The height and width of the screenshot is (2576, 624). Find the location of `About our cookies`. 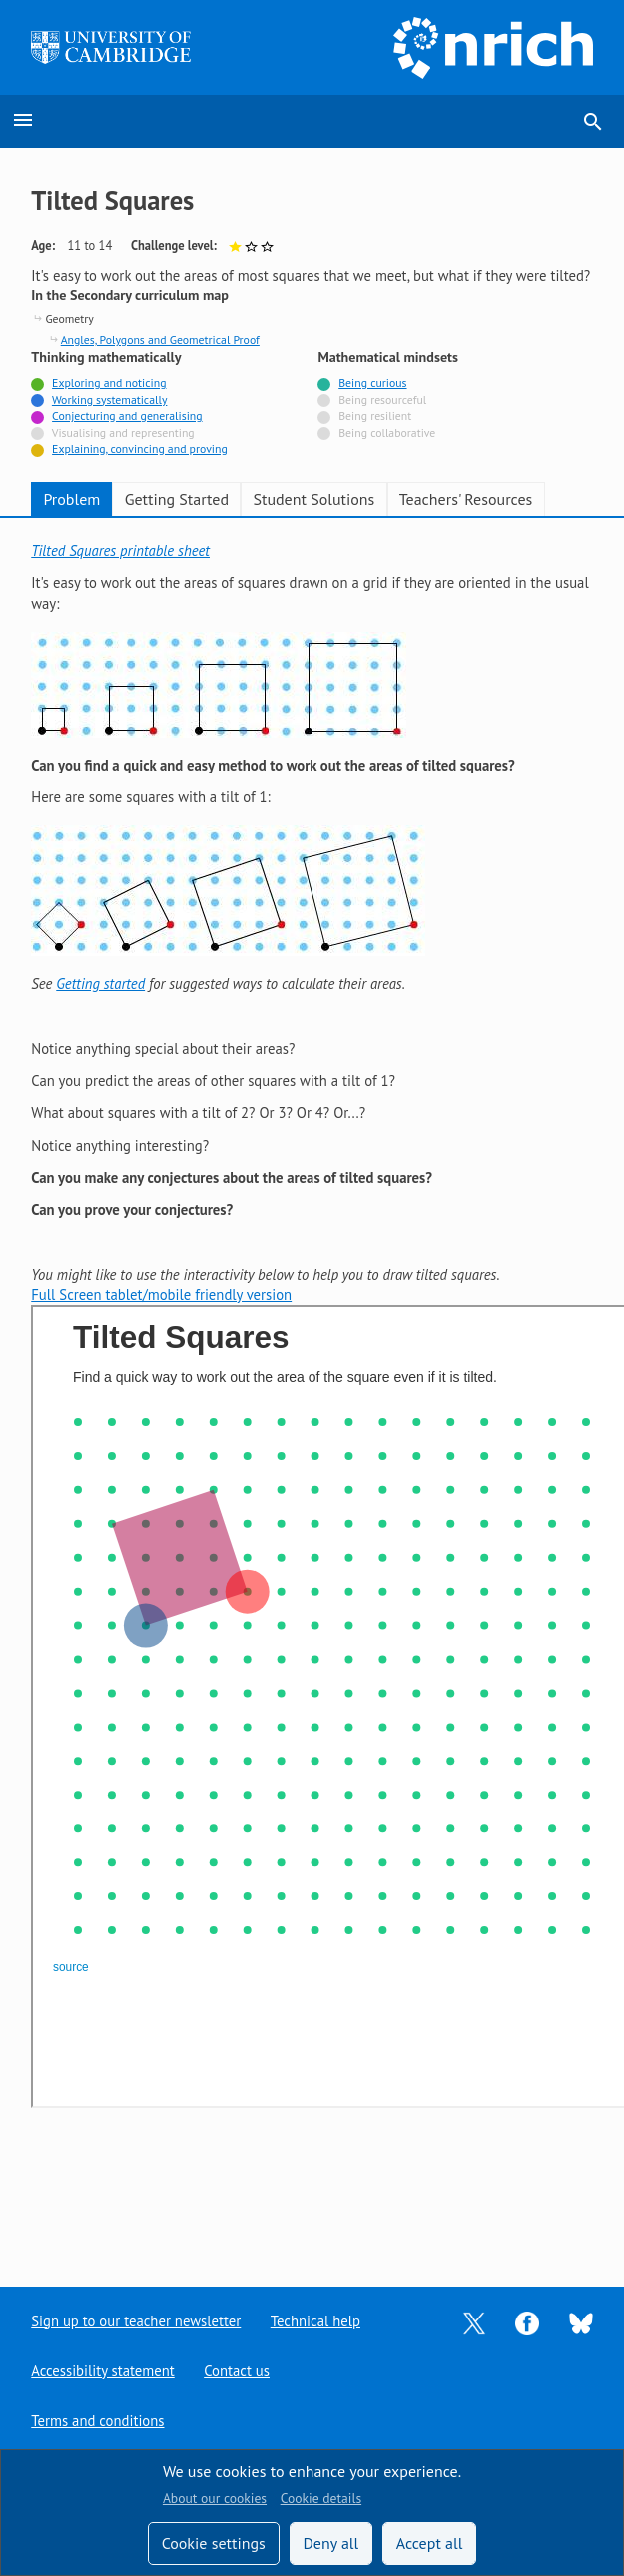

About our cookies is located at coordinates (215, 2498).